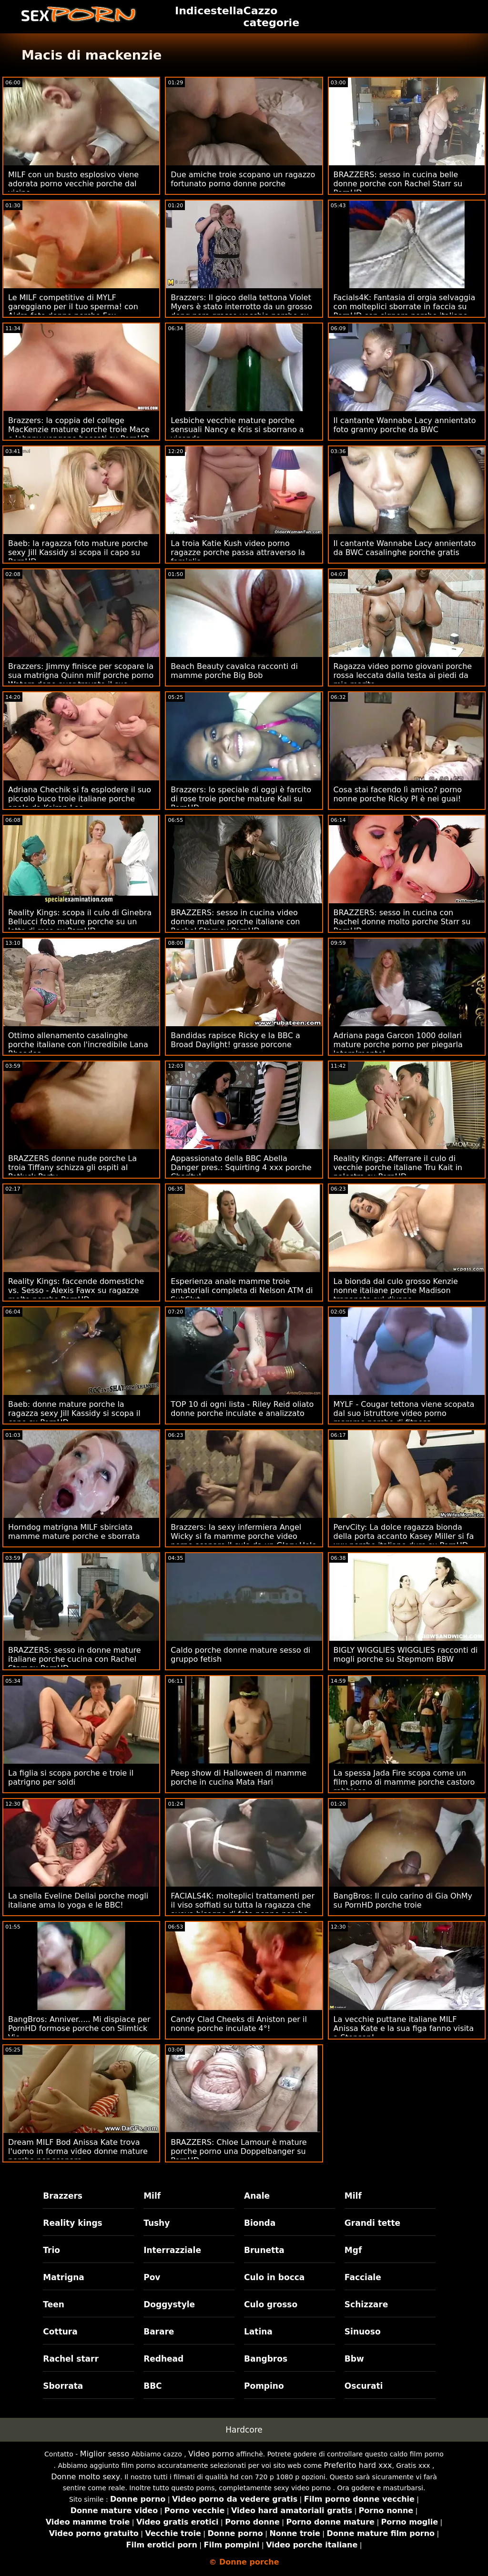  Describe the element at coordinates (264, 2386) in the screenshot. I see `Pompino` at that location.